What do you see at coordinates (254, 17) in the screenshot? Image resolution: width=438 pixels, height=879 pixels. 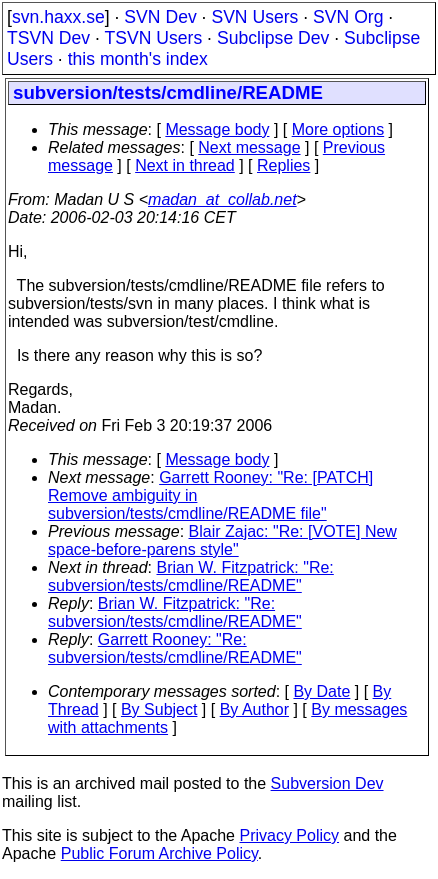 I see `SVN Users` at bounding box center [254, 17].